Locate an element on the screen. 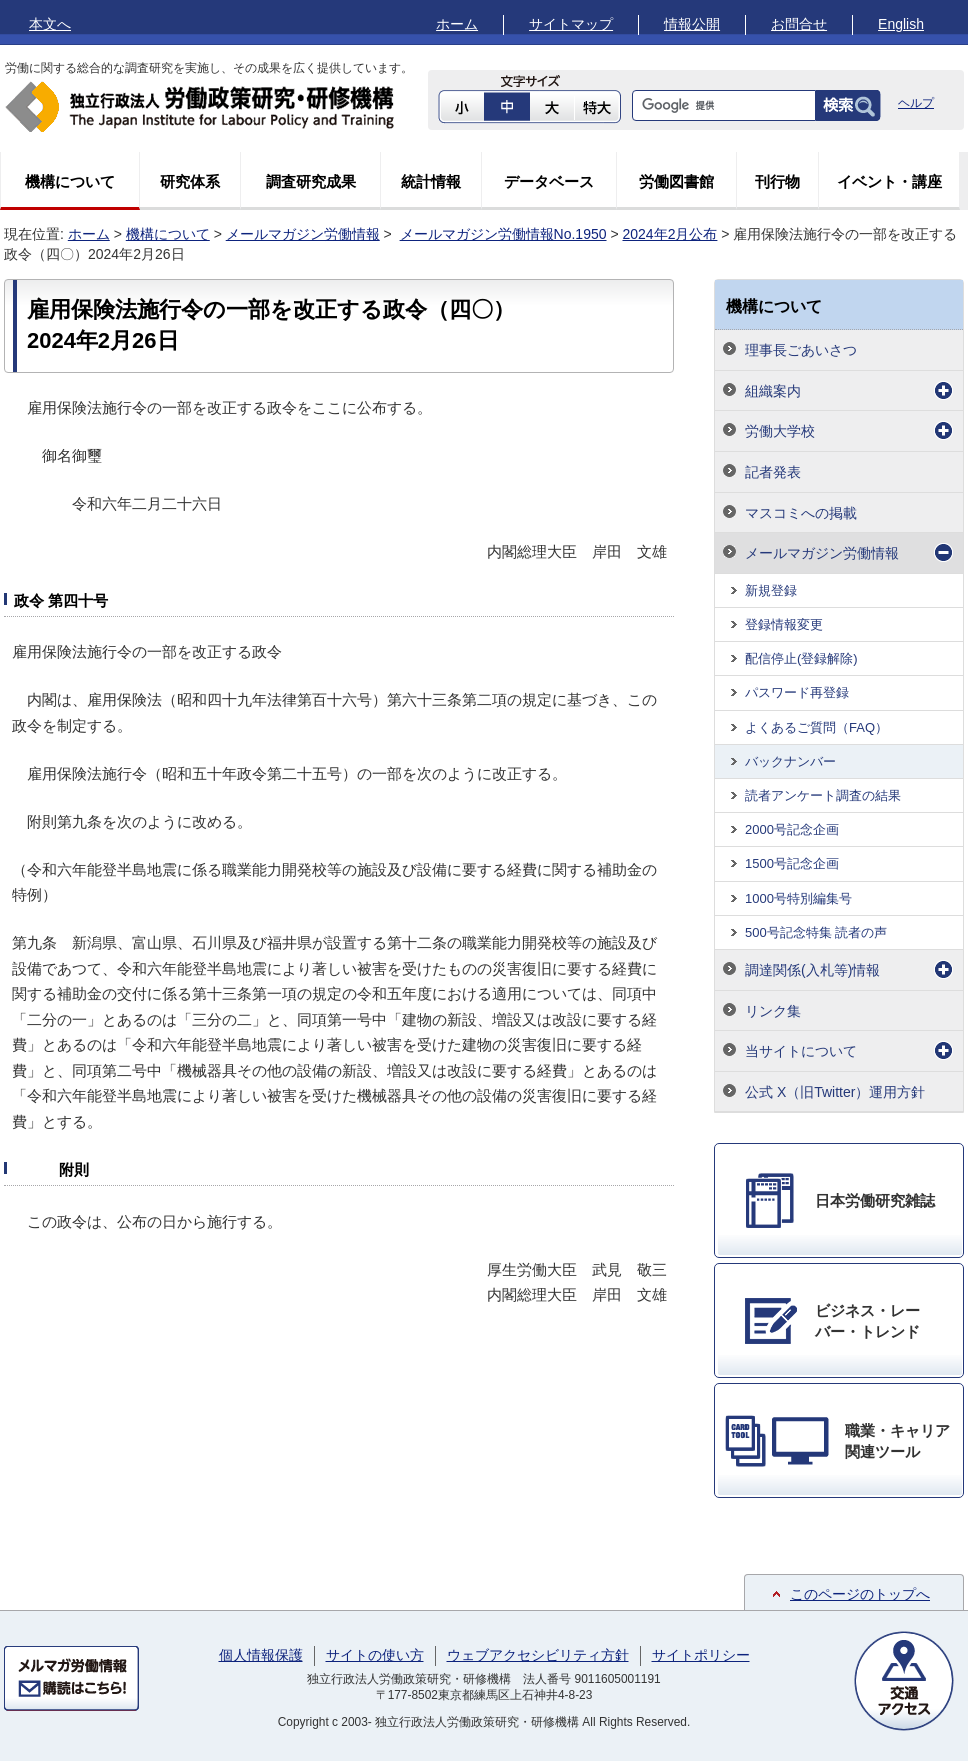  記者発表 is located at coordinates (773, 472).